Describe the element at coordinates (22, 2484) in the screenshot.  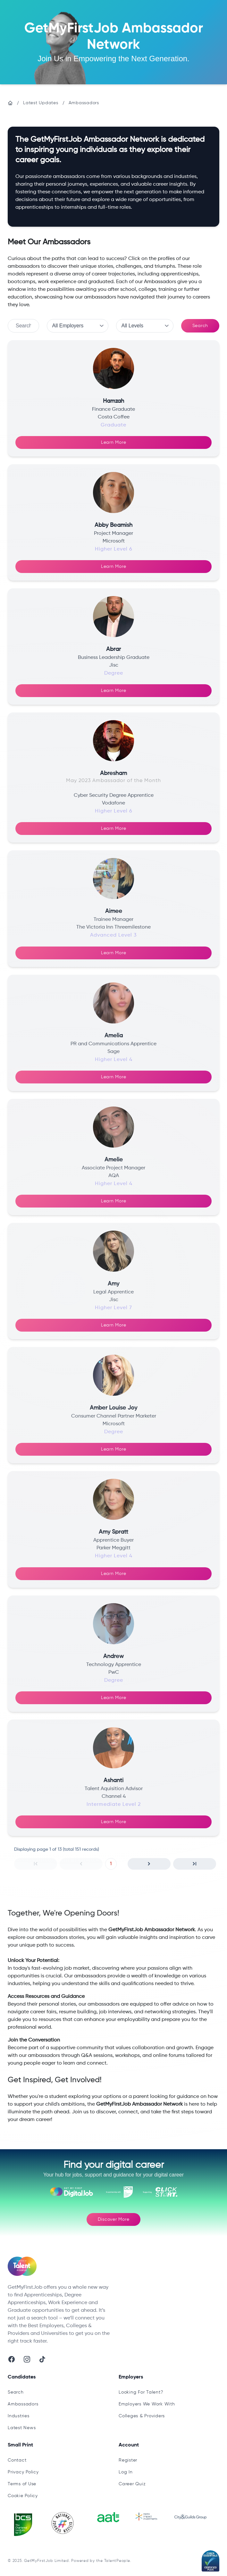
I see `Terms of Use` at that location.